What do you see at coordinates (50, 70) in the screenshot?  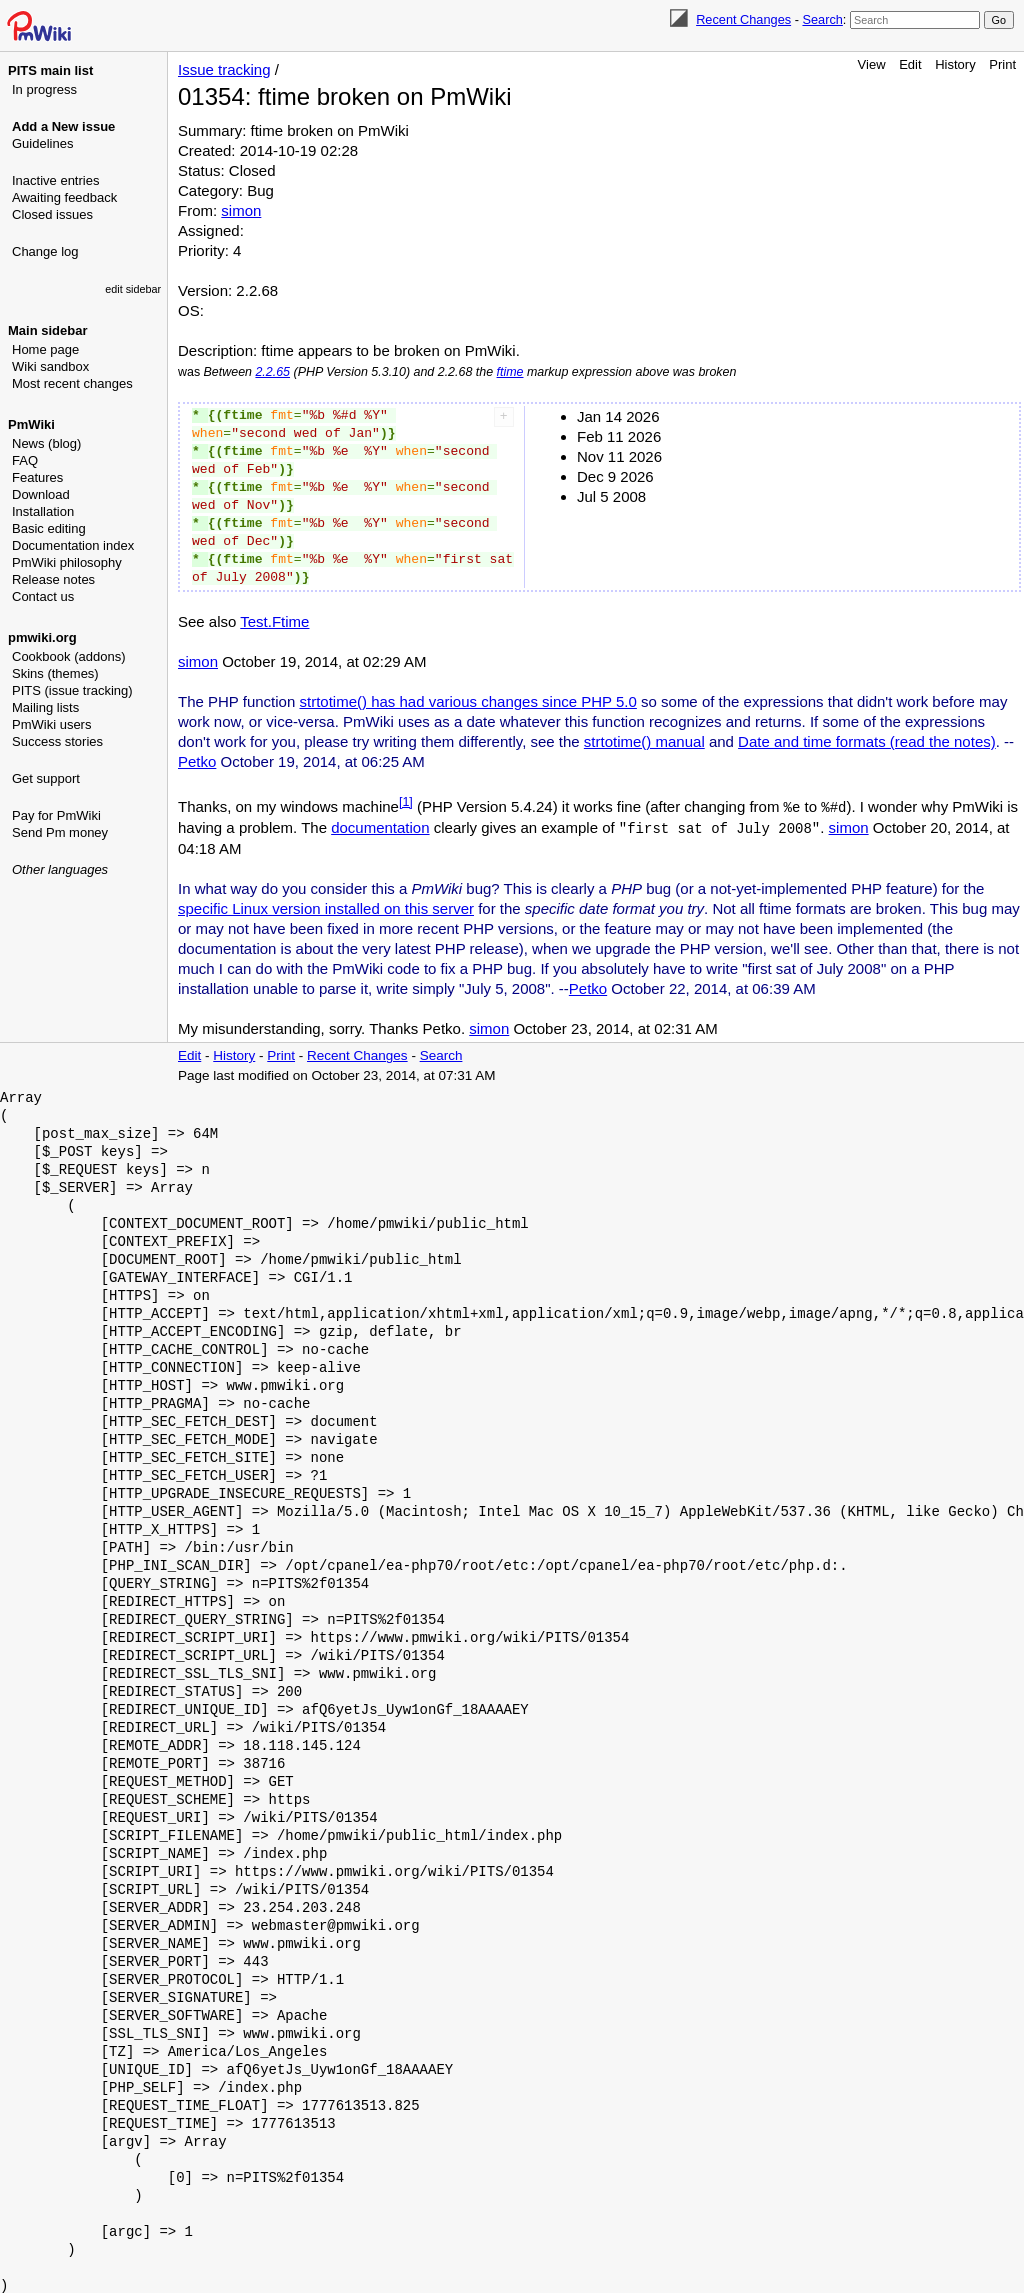 I see `PITS main list` at bounding box center [50, 70].